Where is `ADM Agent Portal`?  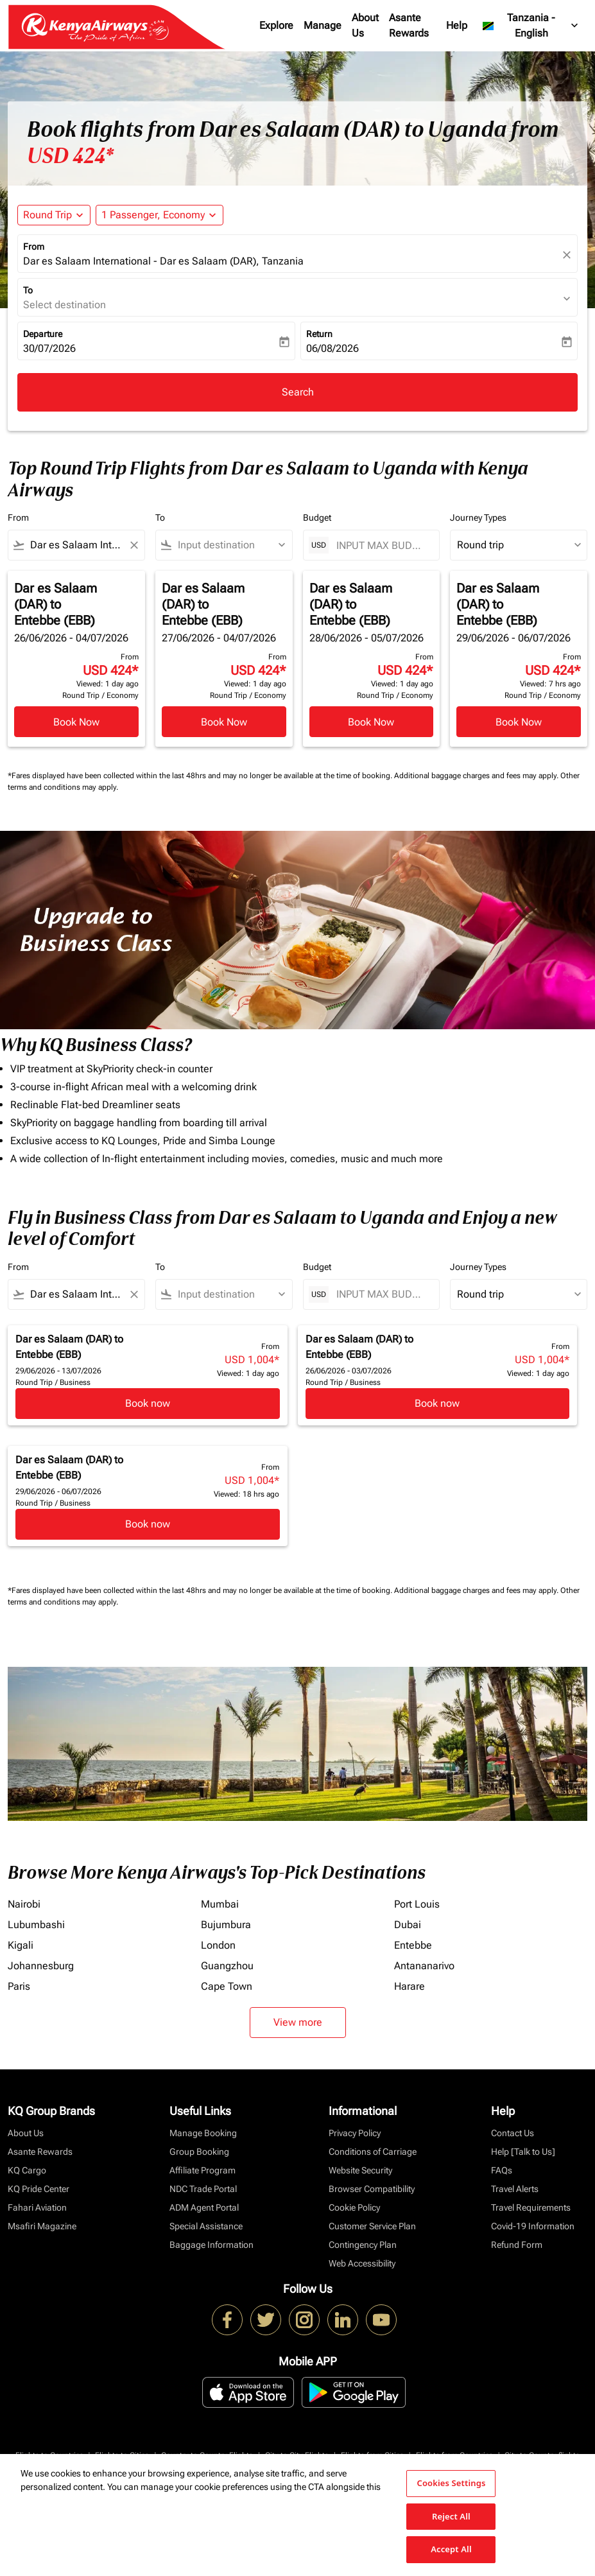
ADM Agent Portal is located at coordinates (204, 2207).